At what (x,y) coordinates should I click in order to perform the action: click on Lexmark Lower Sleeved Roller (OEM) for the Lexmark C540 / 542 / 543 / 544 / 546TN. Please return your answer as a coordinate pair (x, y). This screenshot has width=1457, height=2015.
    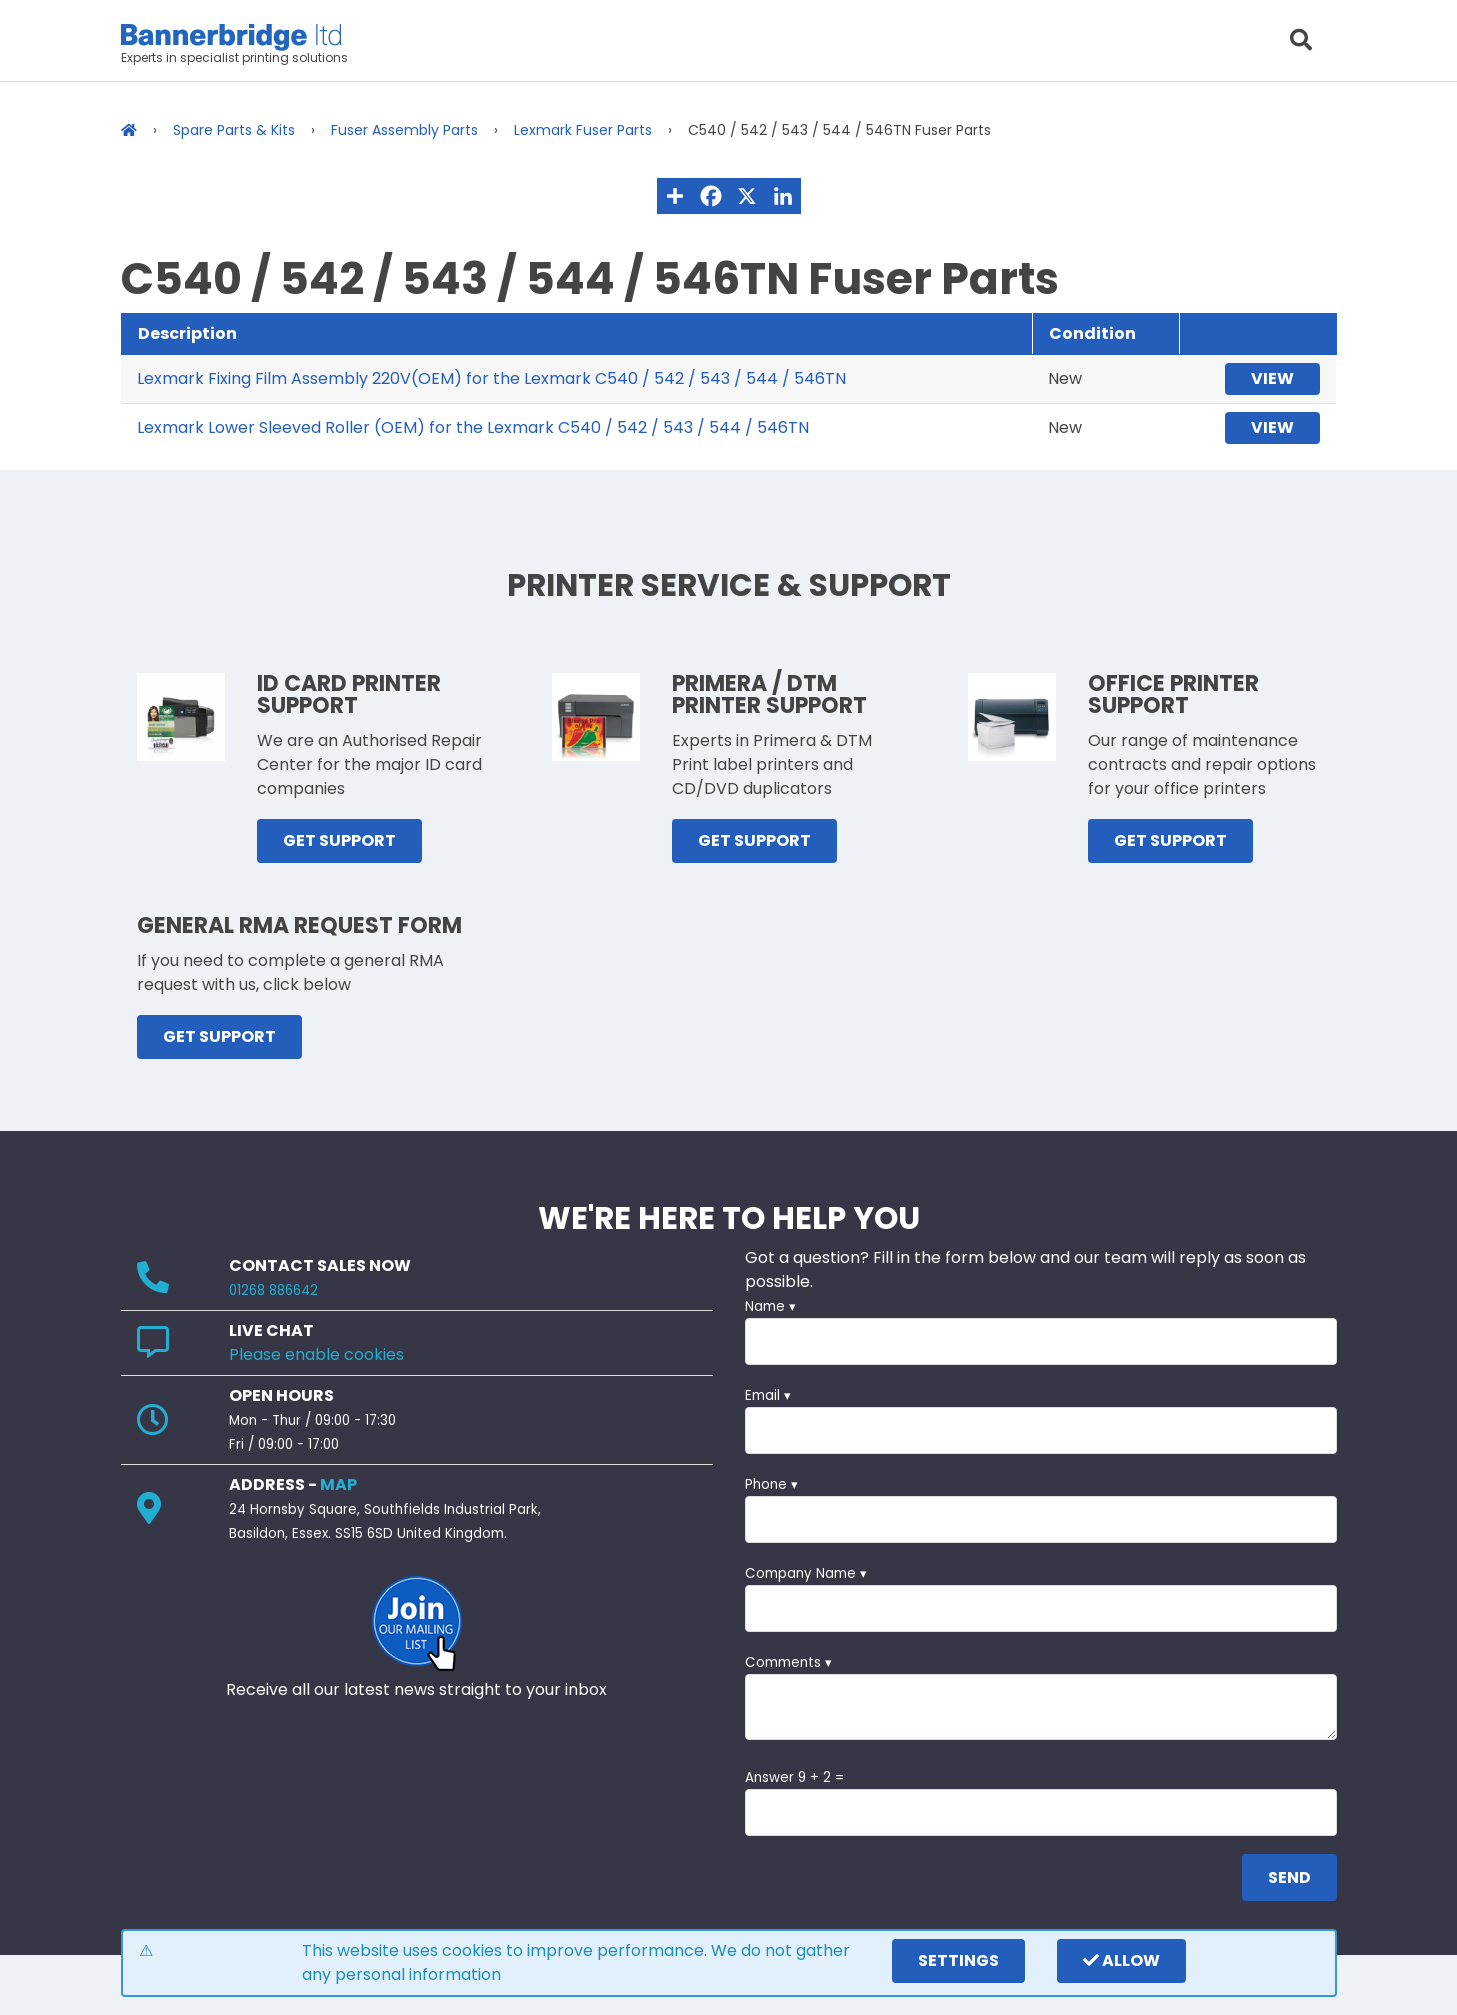
    Looking at the image, I should click on (473, 427).